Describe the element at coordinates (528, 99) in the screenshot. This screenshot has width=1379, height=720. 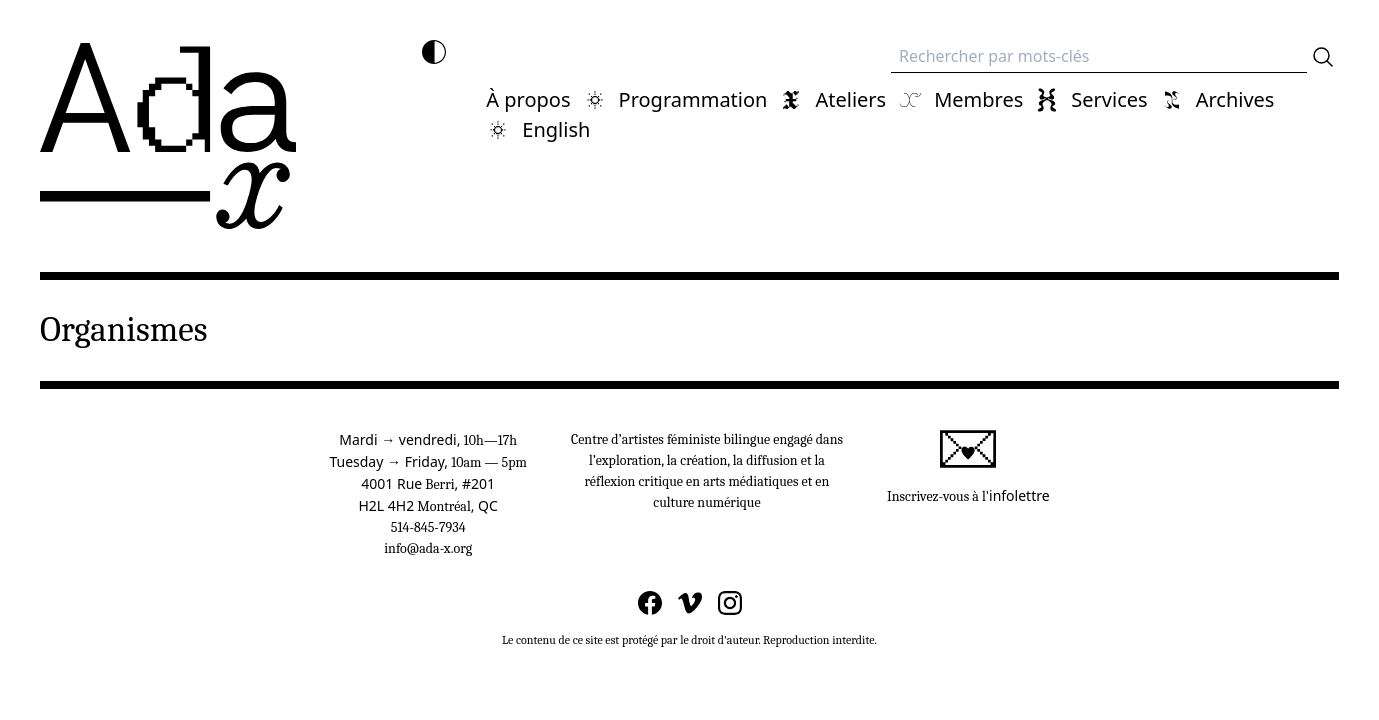
I see `À propos` at that location.